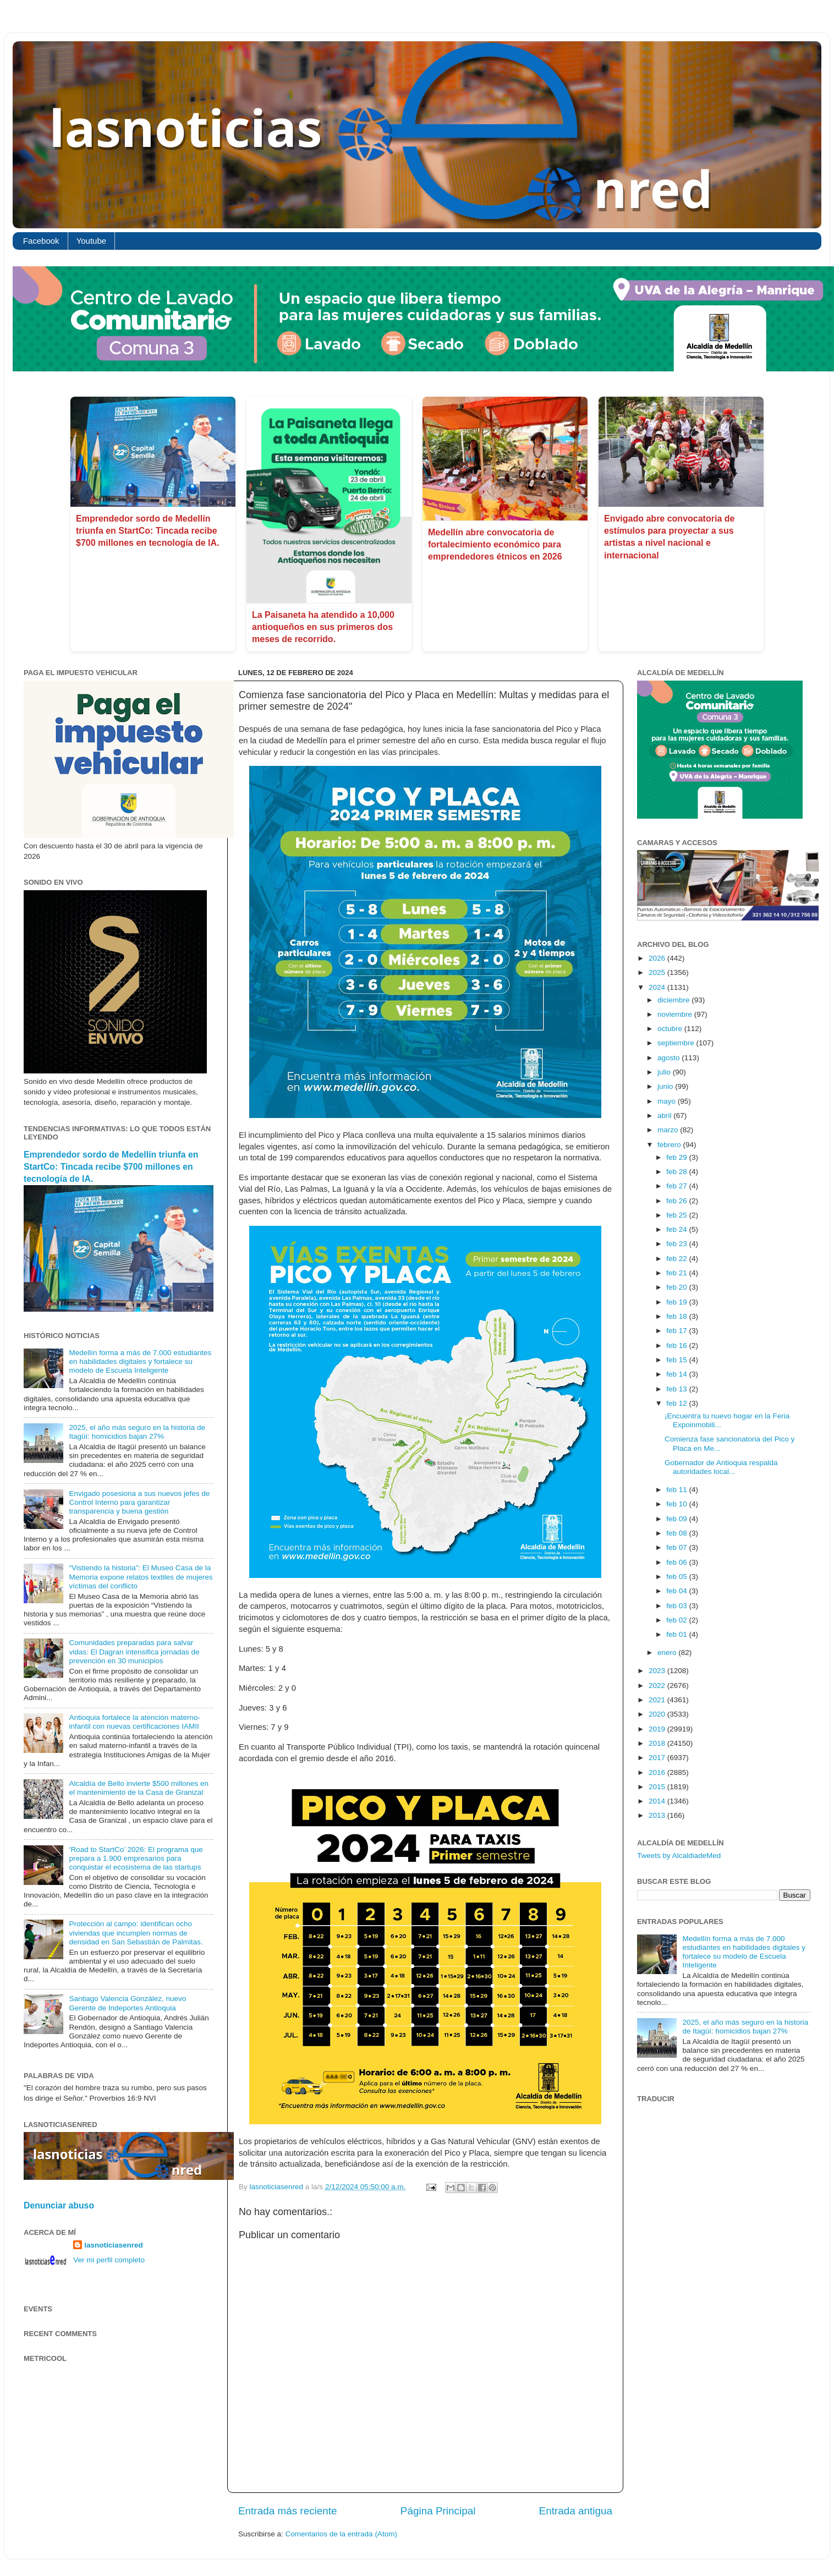 The height and width of the screenshot is (2576, 834). I want to click on Gobernador de Antioquia respalda autoridades local..., so click(721, 1467).